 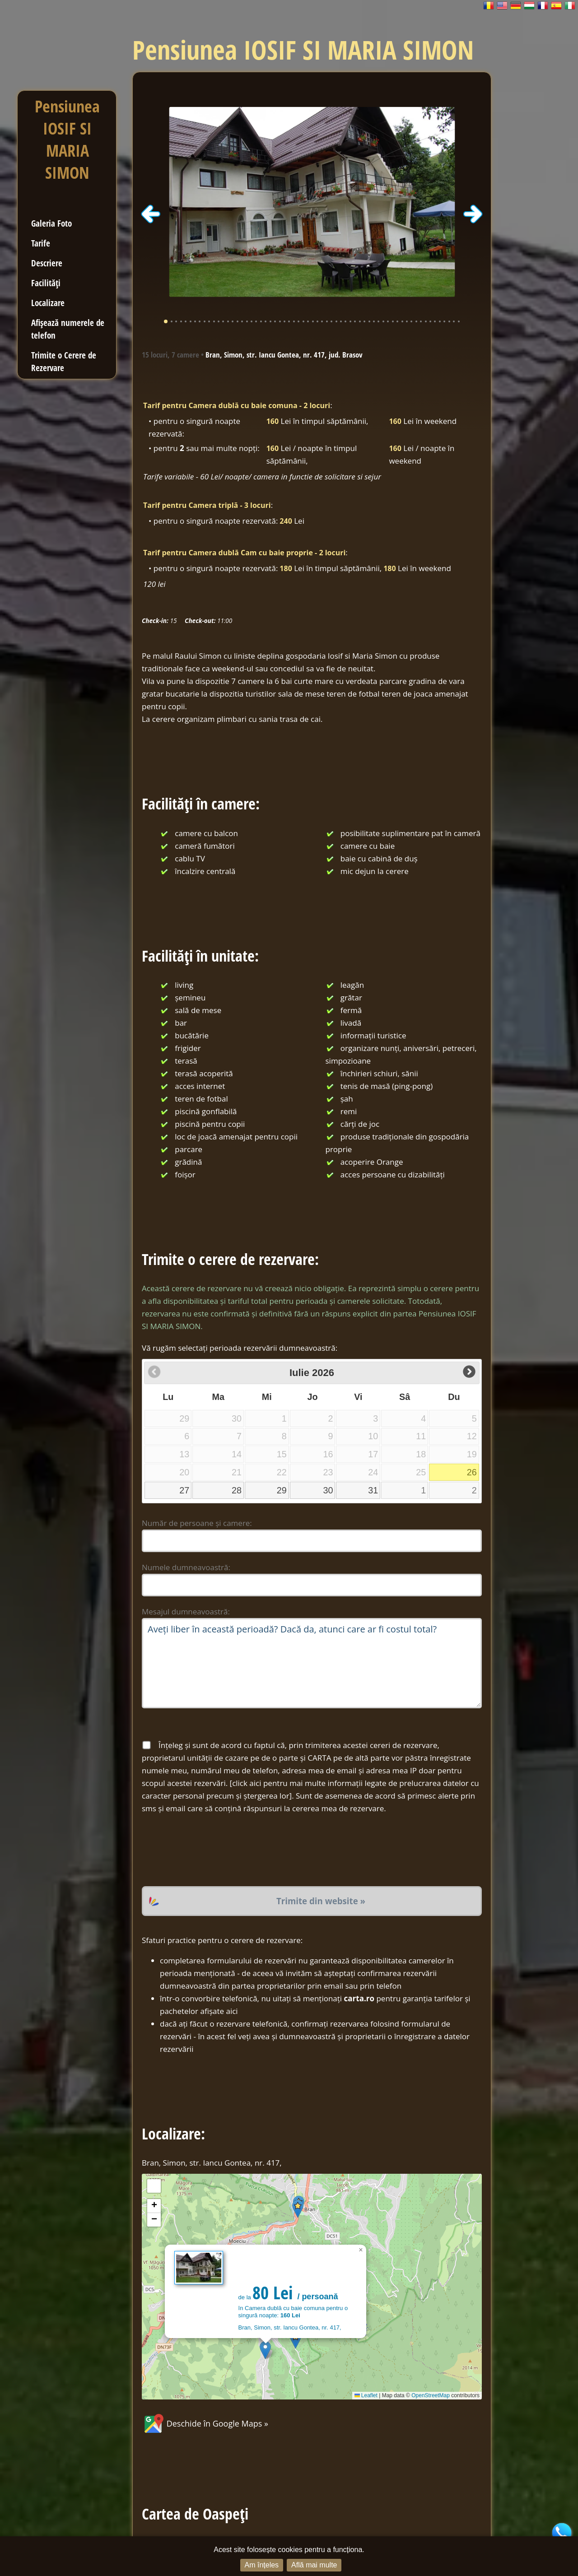 What do you see at coordinates (205, 2423) in the screenshot?
I see `Deschide în Google Maps »` at bounding box center [205, 2423].